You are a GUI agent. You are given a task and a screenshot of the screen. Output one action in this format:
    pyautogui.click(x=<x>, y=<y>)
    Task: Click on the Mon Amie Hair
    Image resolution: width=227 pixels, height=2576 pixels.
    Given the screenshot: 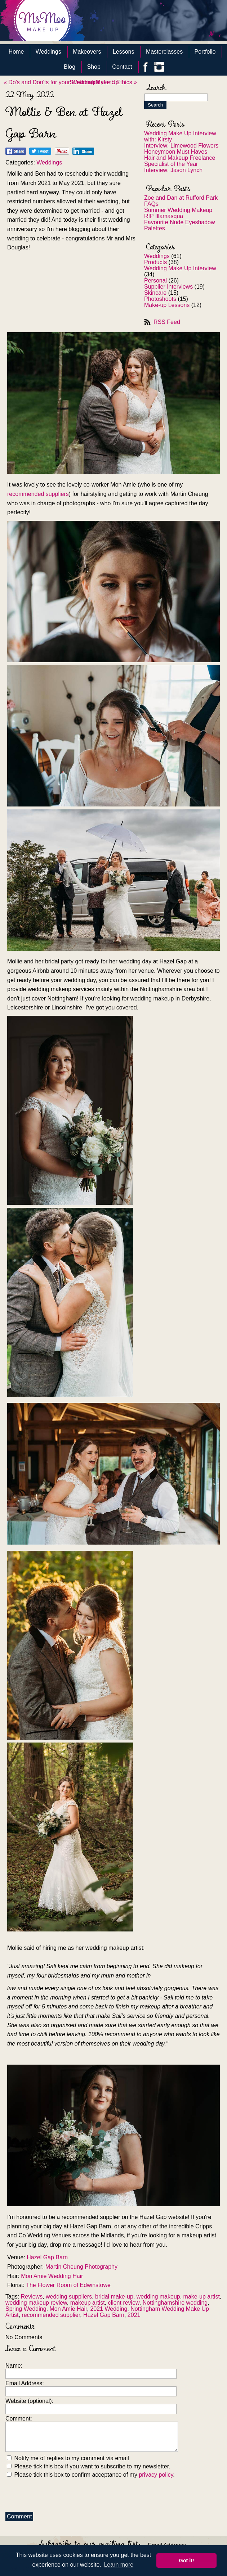 What is the action you would take?
    pyautogui.click(x=68, y=2309)
    